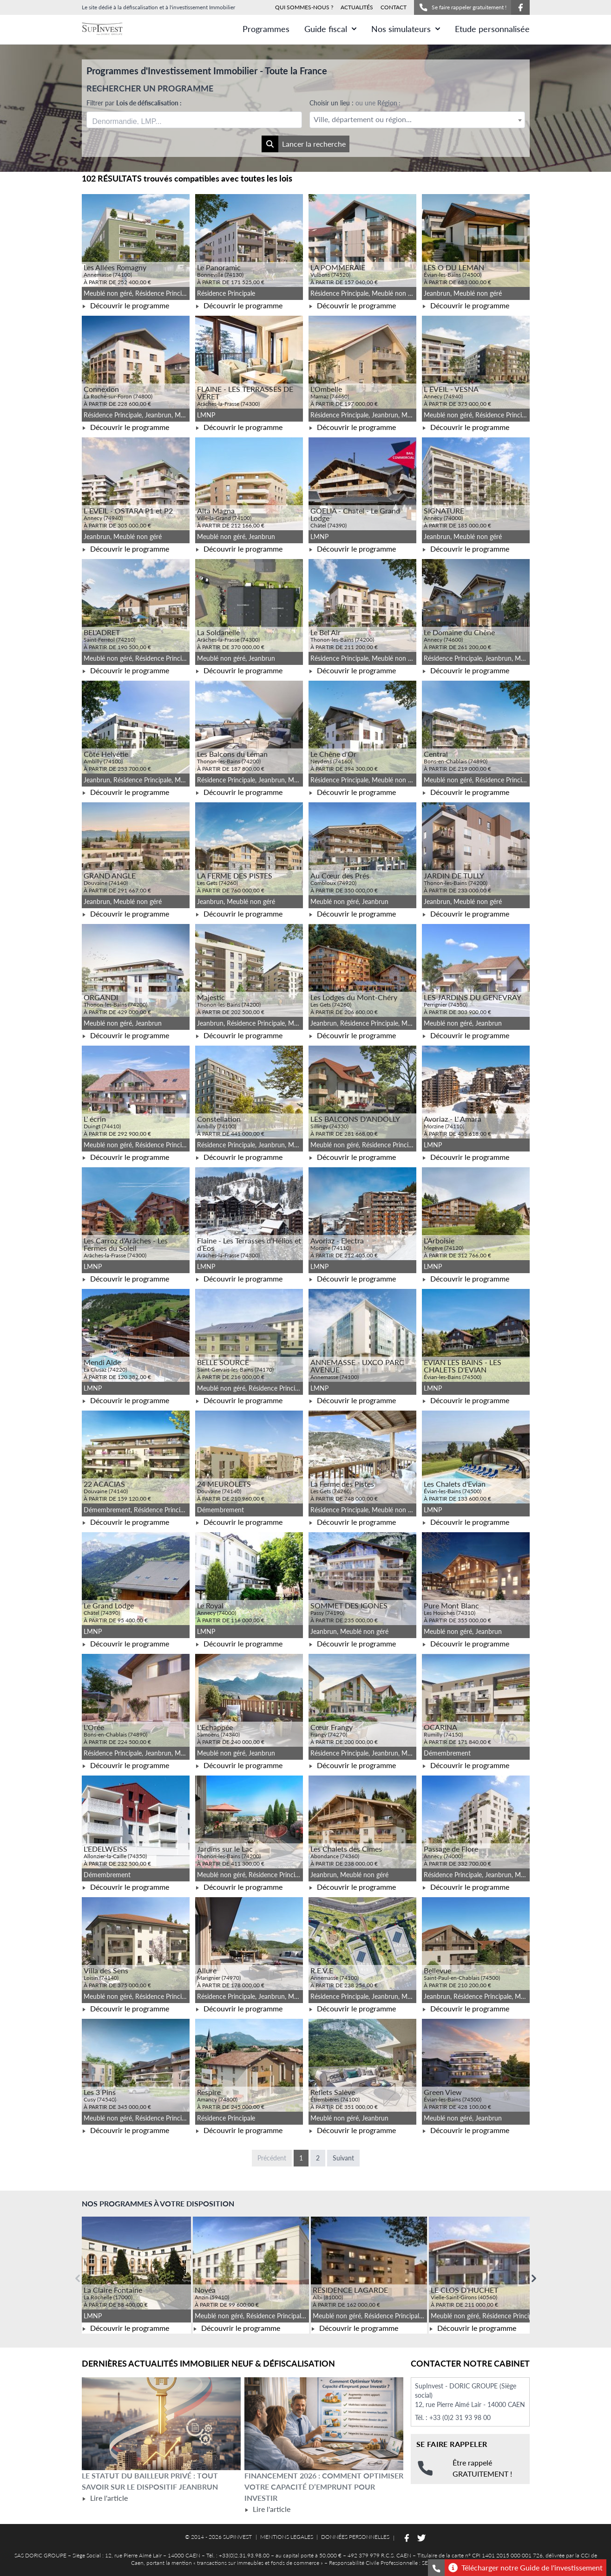 This screenshot has width=611, height=2576. Describe the element at coordinates (343, 2158) in the screenshot. I see `Suivant` at that location.